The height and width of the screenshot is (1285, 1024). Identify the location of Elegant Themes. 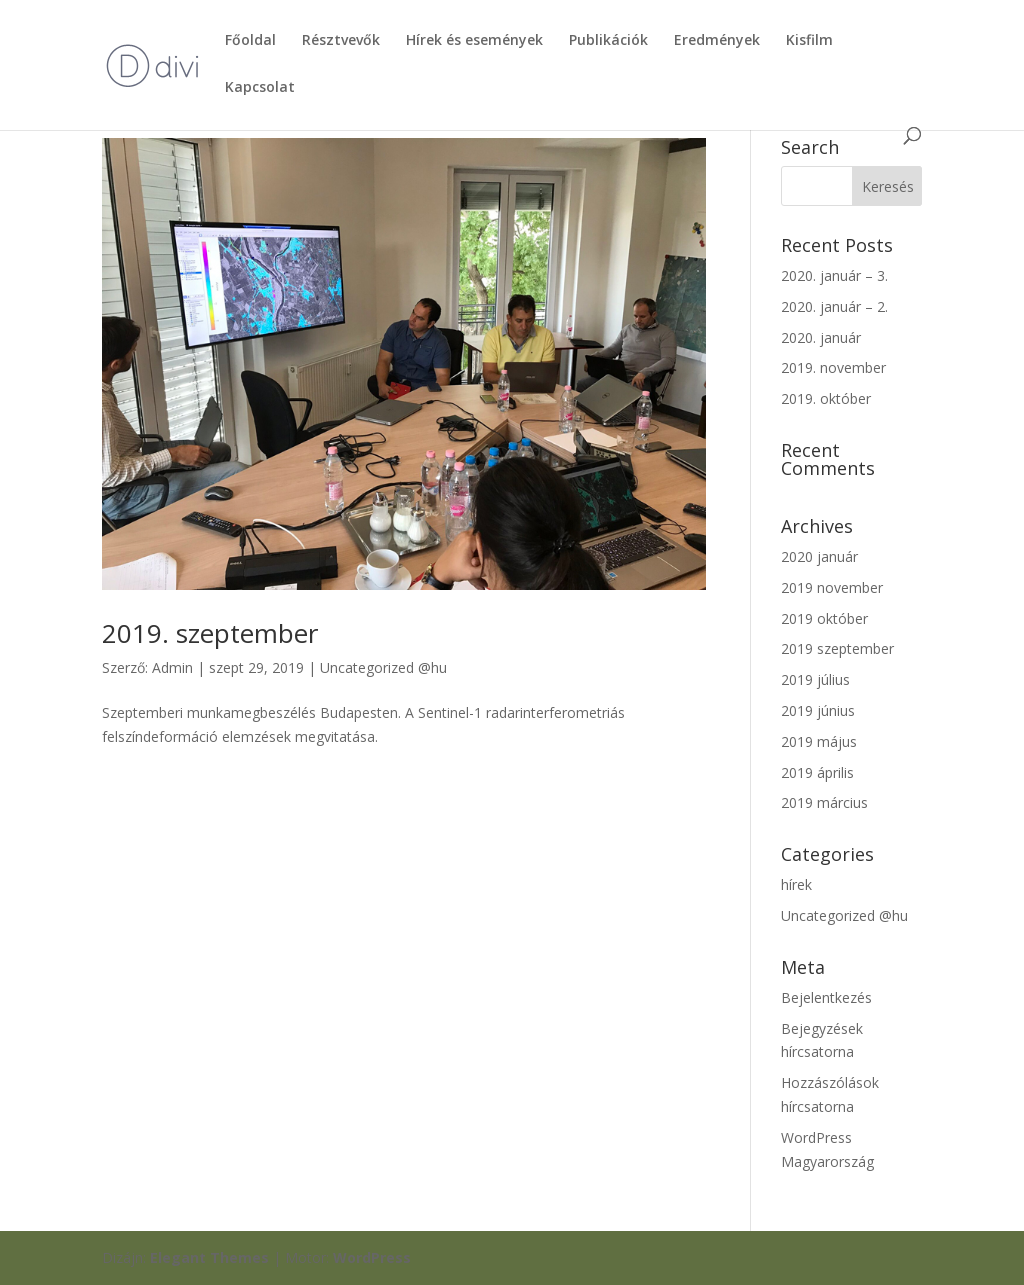
(209, 1257).